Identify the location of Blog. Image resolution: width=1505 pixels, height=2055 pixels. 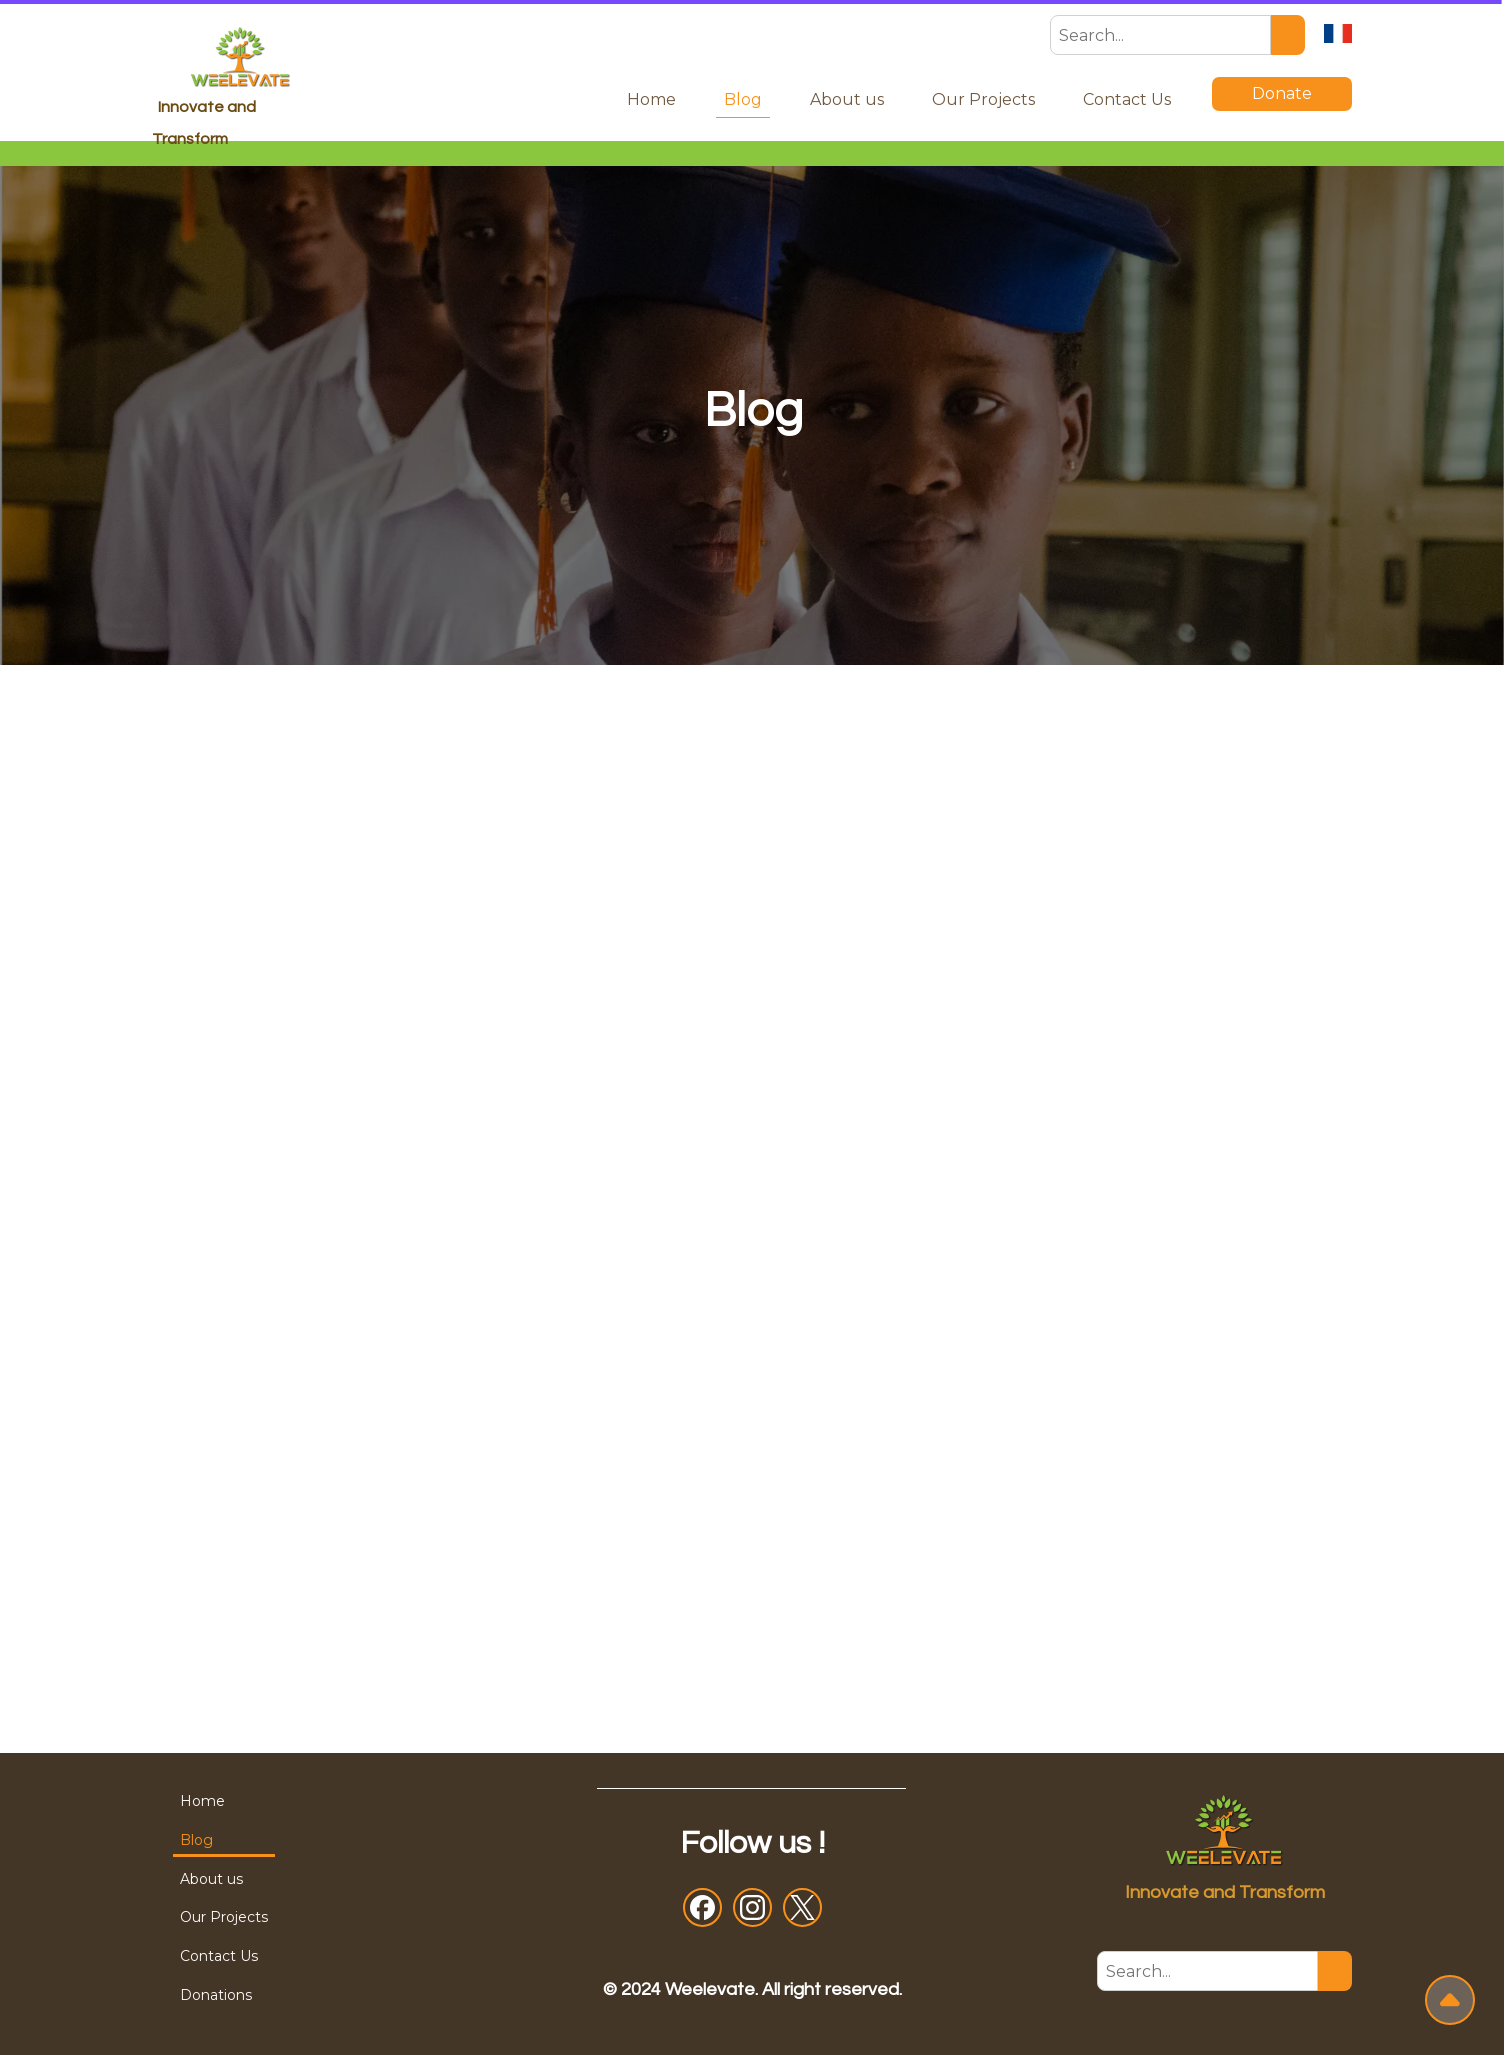
(743, 99).